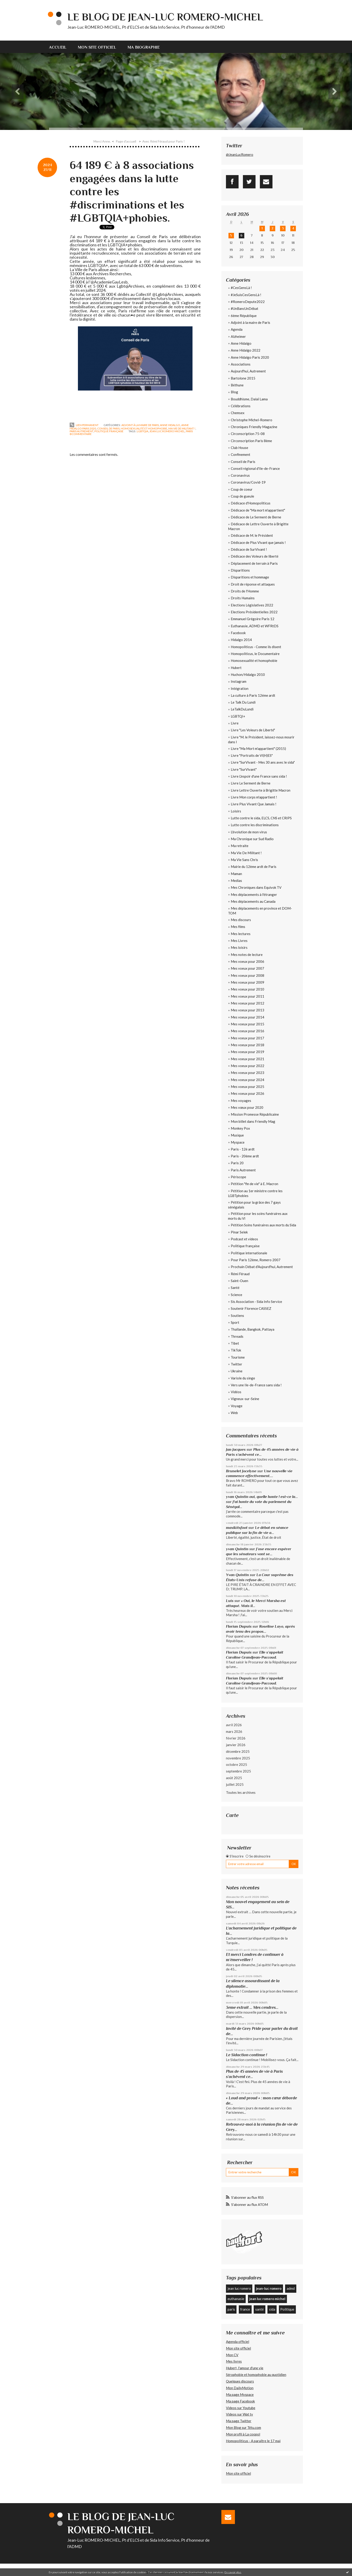 The height and width of the screenshot is (2576, 352). Describe the element at coordinates (236, 1449) in the screenshot. I see `Jan Jacques` at that location.